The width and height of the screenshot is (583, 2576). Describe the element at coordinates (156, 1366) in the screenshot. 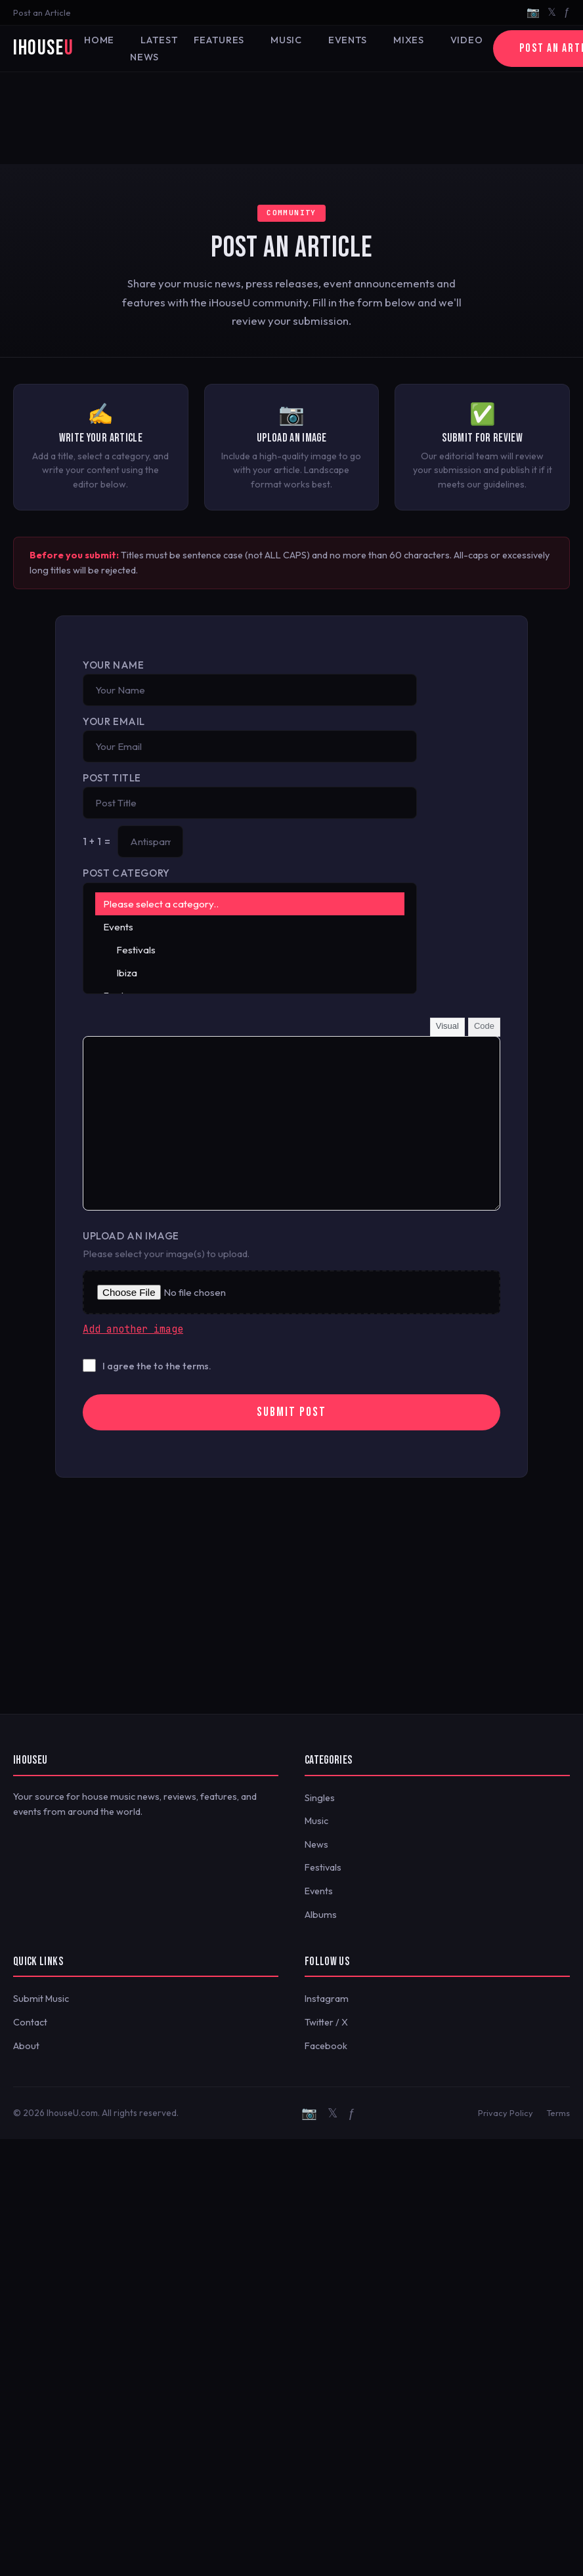

I see `I agree the to the terms.` at that location.